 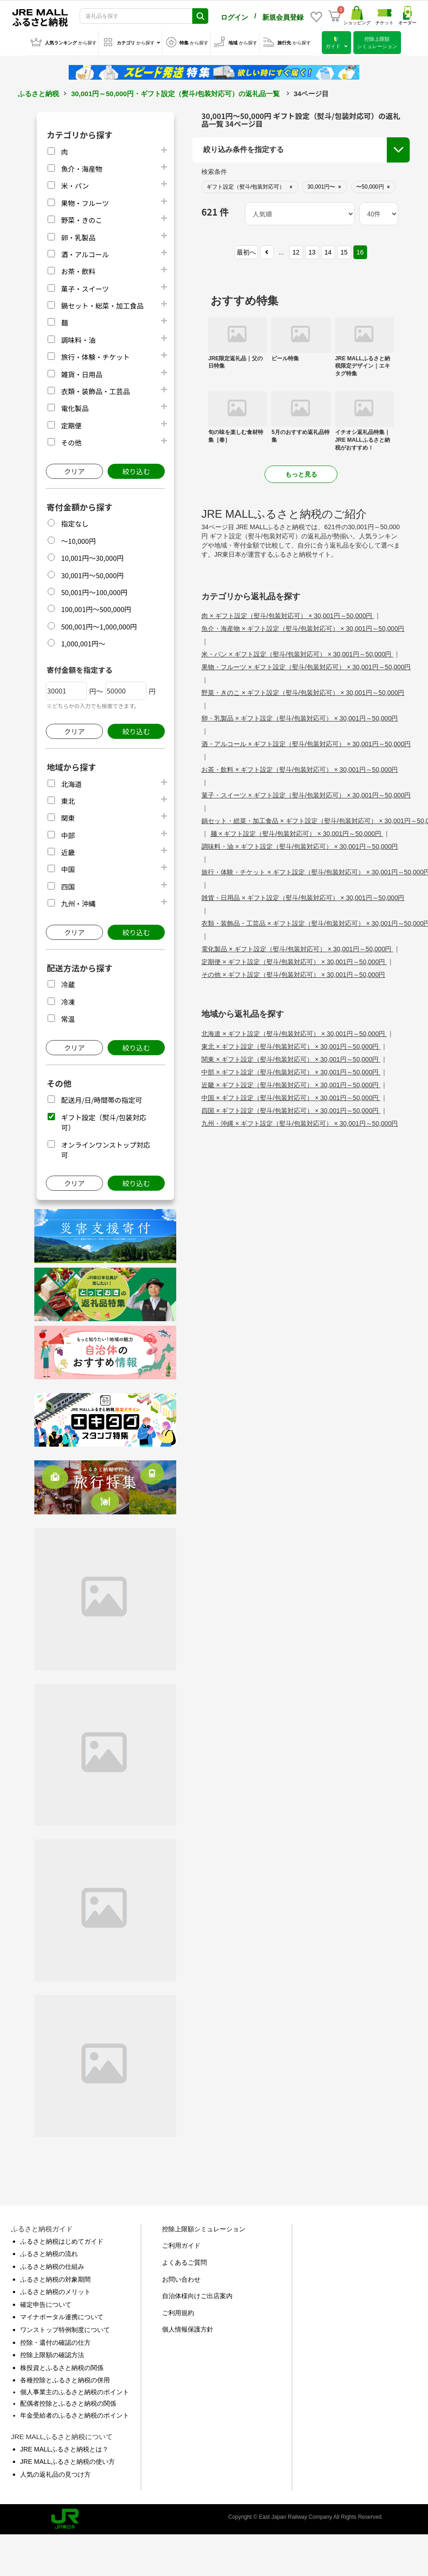 What do you see at coordinates (306, 742) in the screenshot?
I see `酒・アルコール × ギフト設定（熨斗/包装対応可） × 30,001円～50,000円` at bounding box center [306, 742].